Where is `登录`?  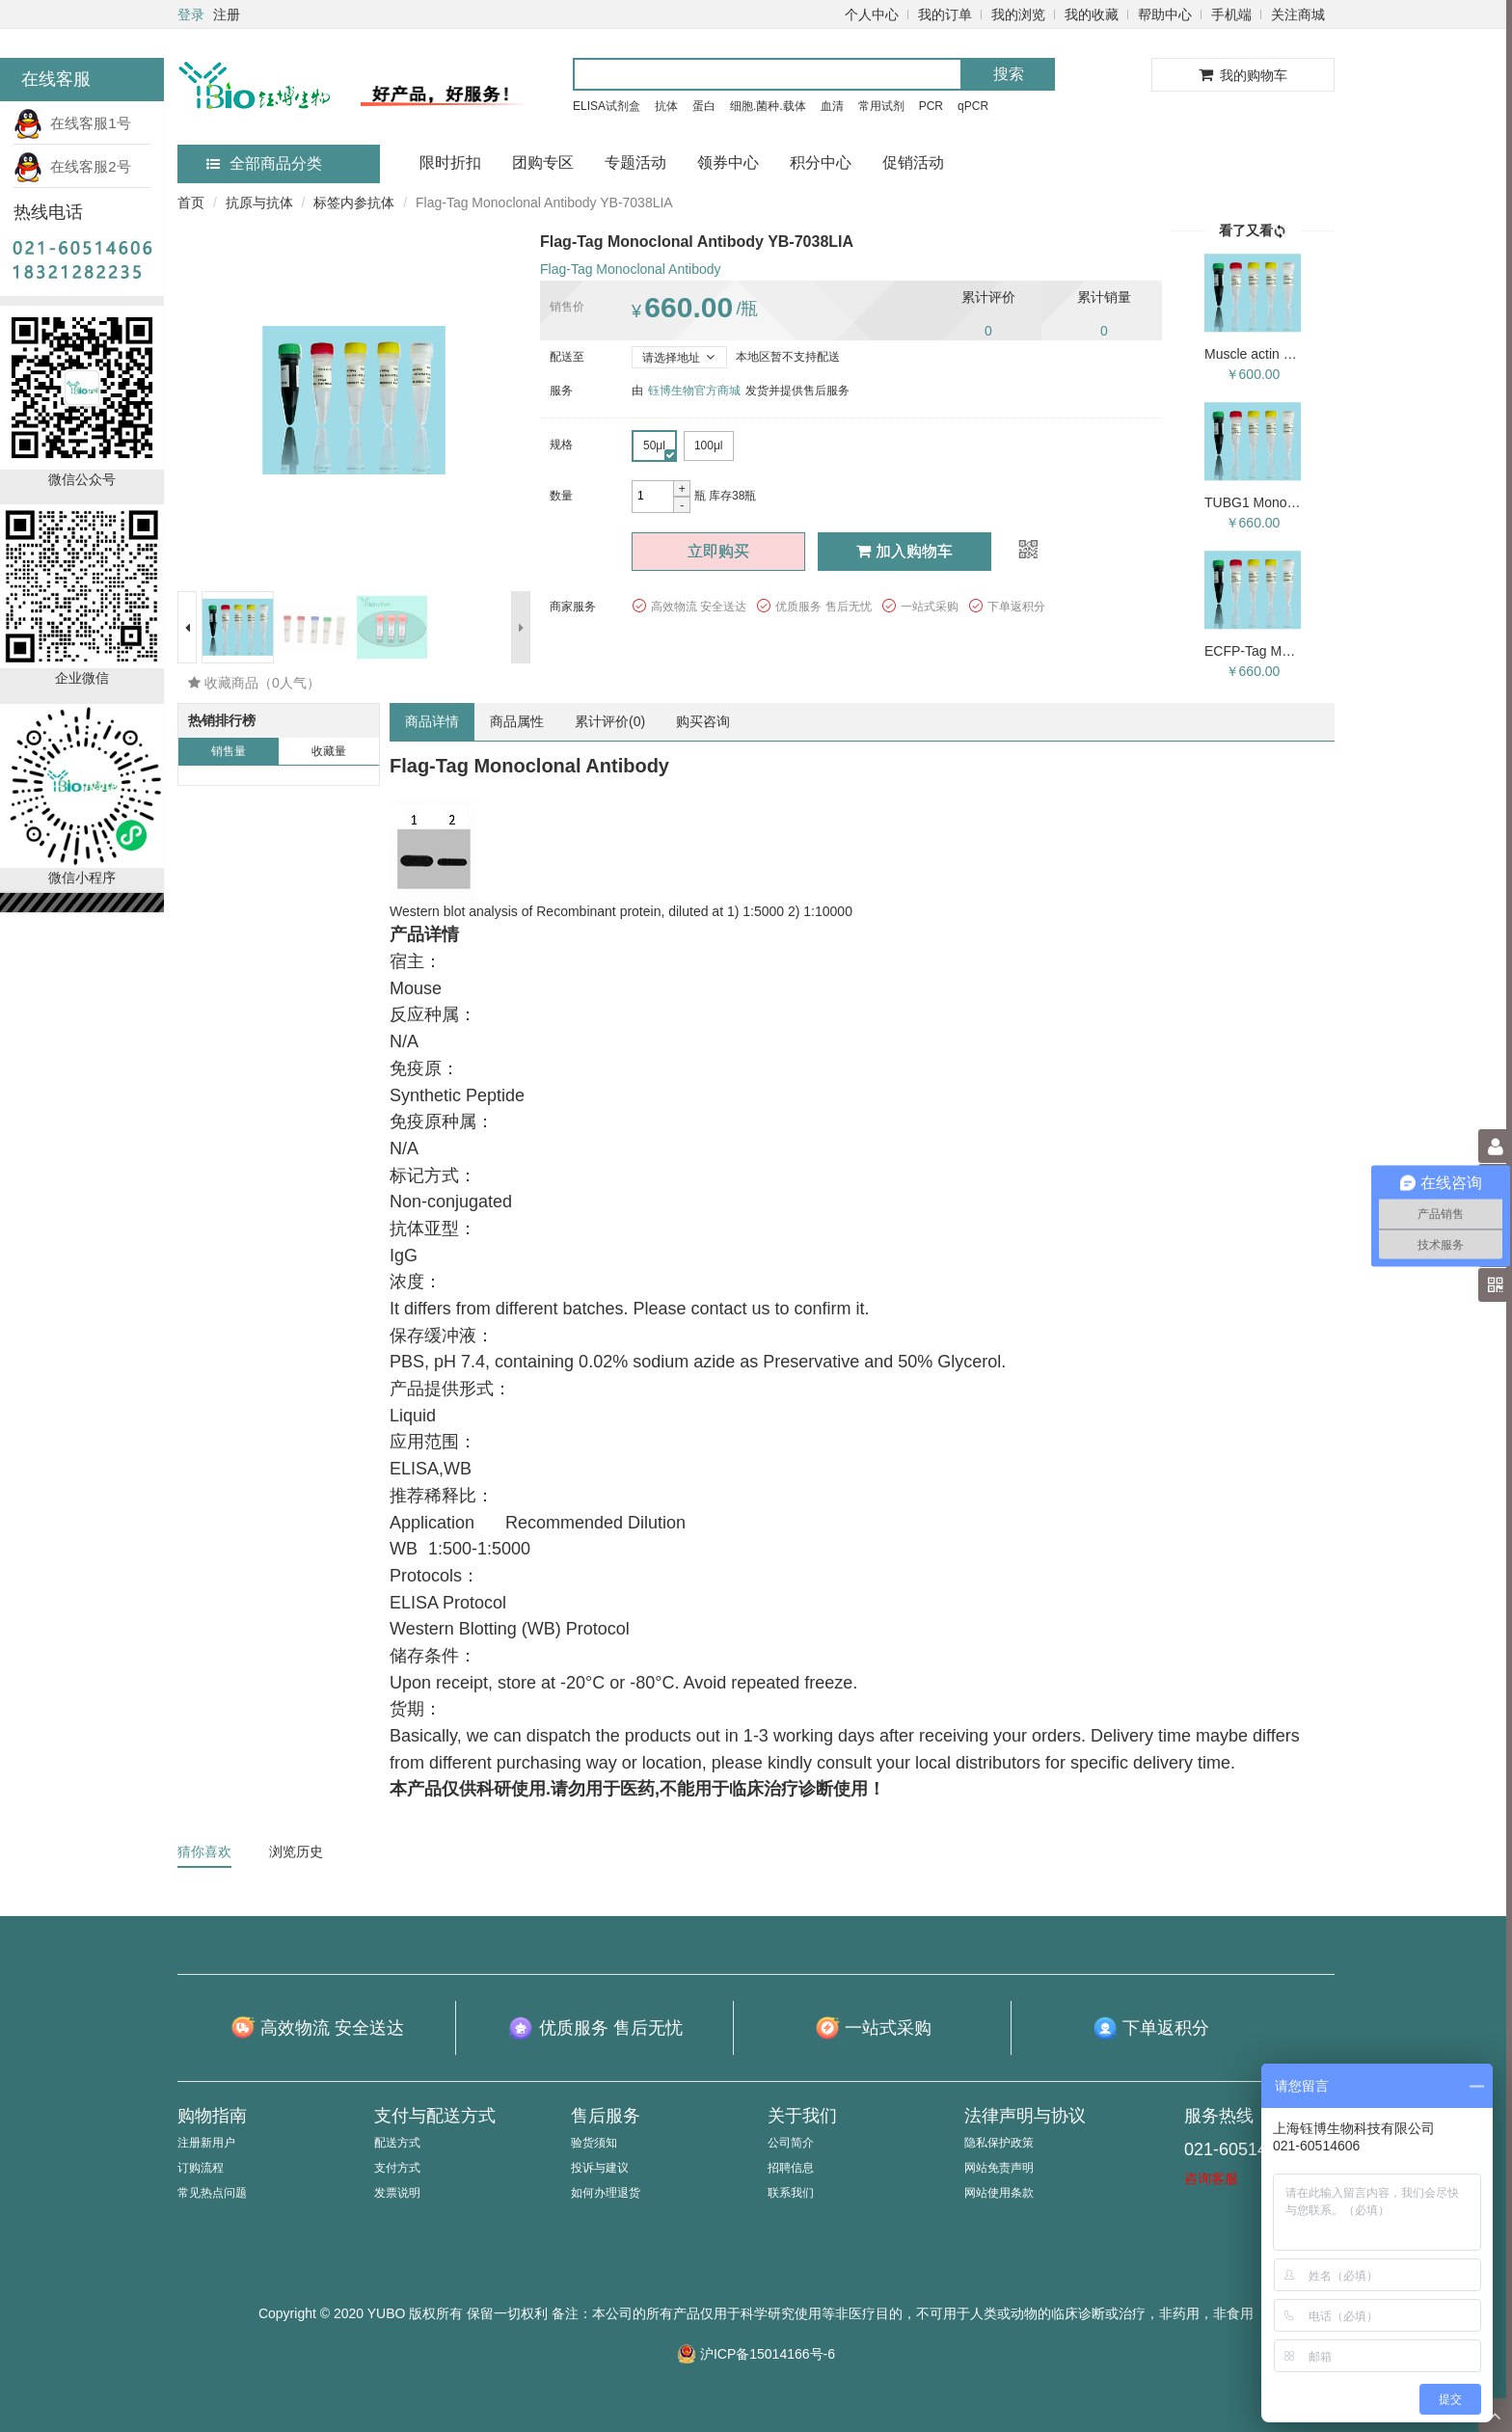 登录 is located at coordinates (190, 14).